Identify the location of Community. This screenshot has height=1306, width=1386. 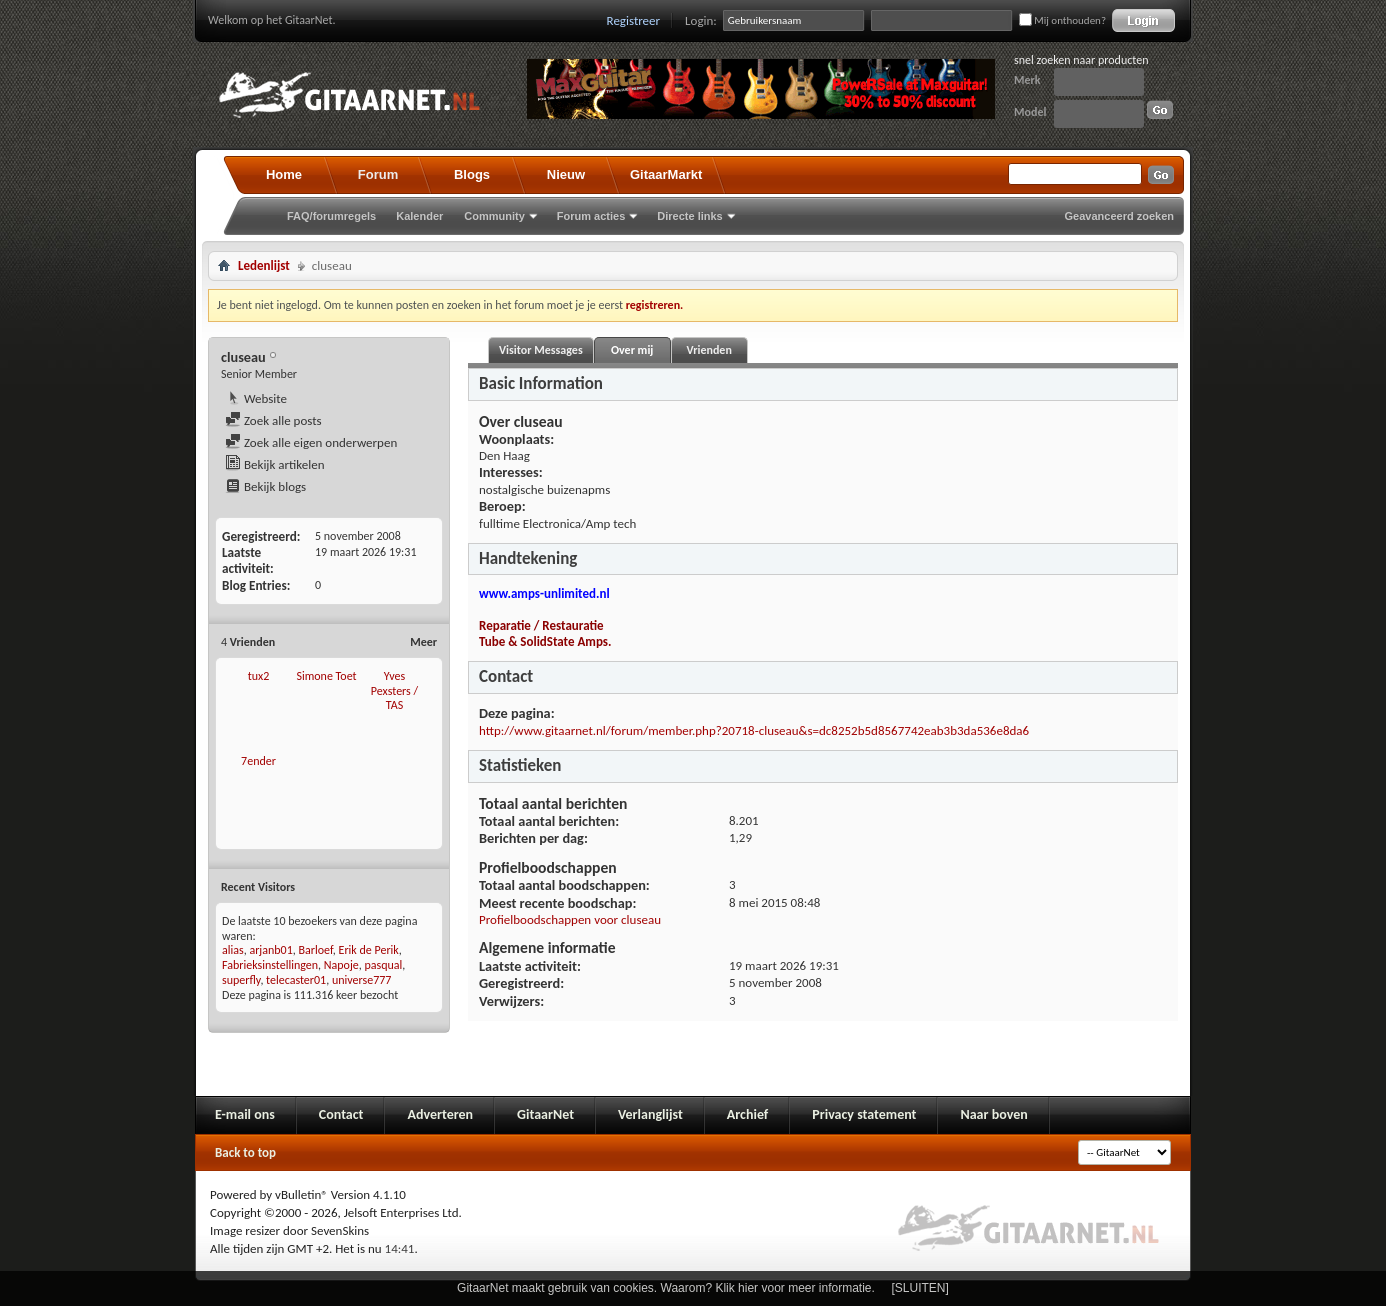
(494, 216).